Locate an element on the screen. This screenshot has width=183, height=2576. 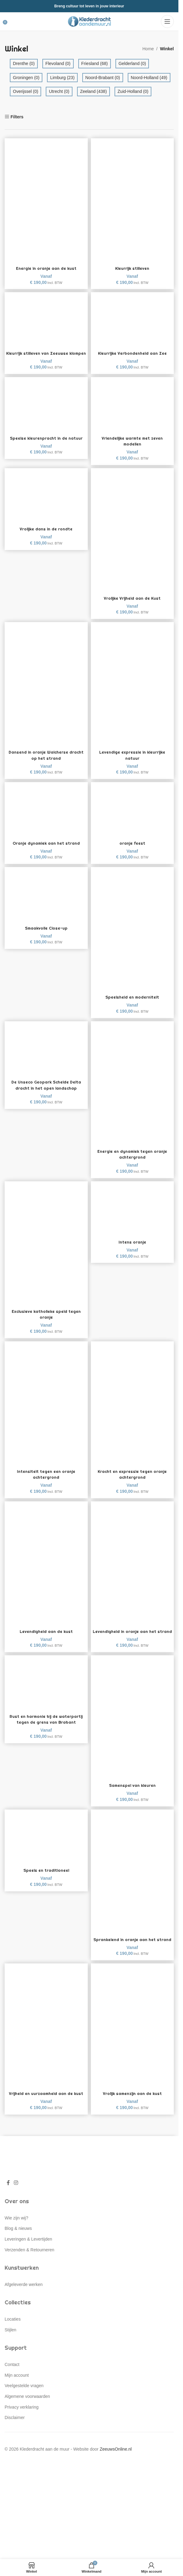
De Unseco Geopark Schelde Delta dracht in het open landschap is located at coordinates (46, 1091).